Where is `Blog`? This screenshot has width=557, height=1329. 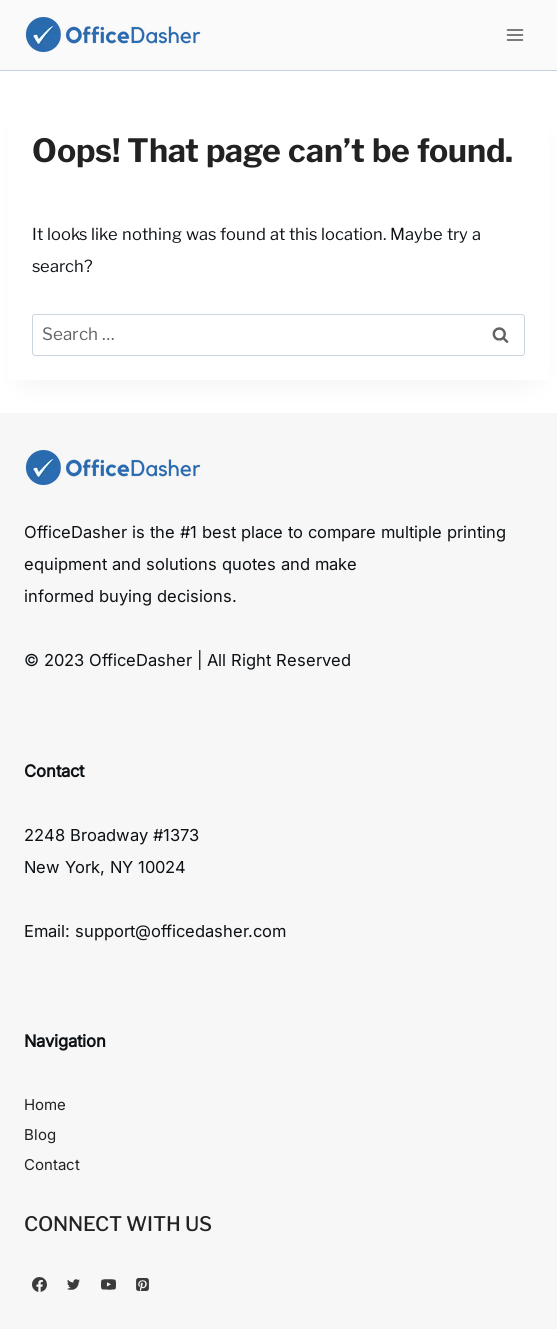
Blog is located at coordinates (40, 1134).